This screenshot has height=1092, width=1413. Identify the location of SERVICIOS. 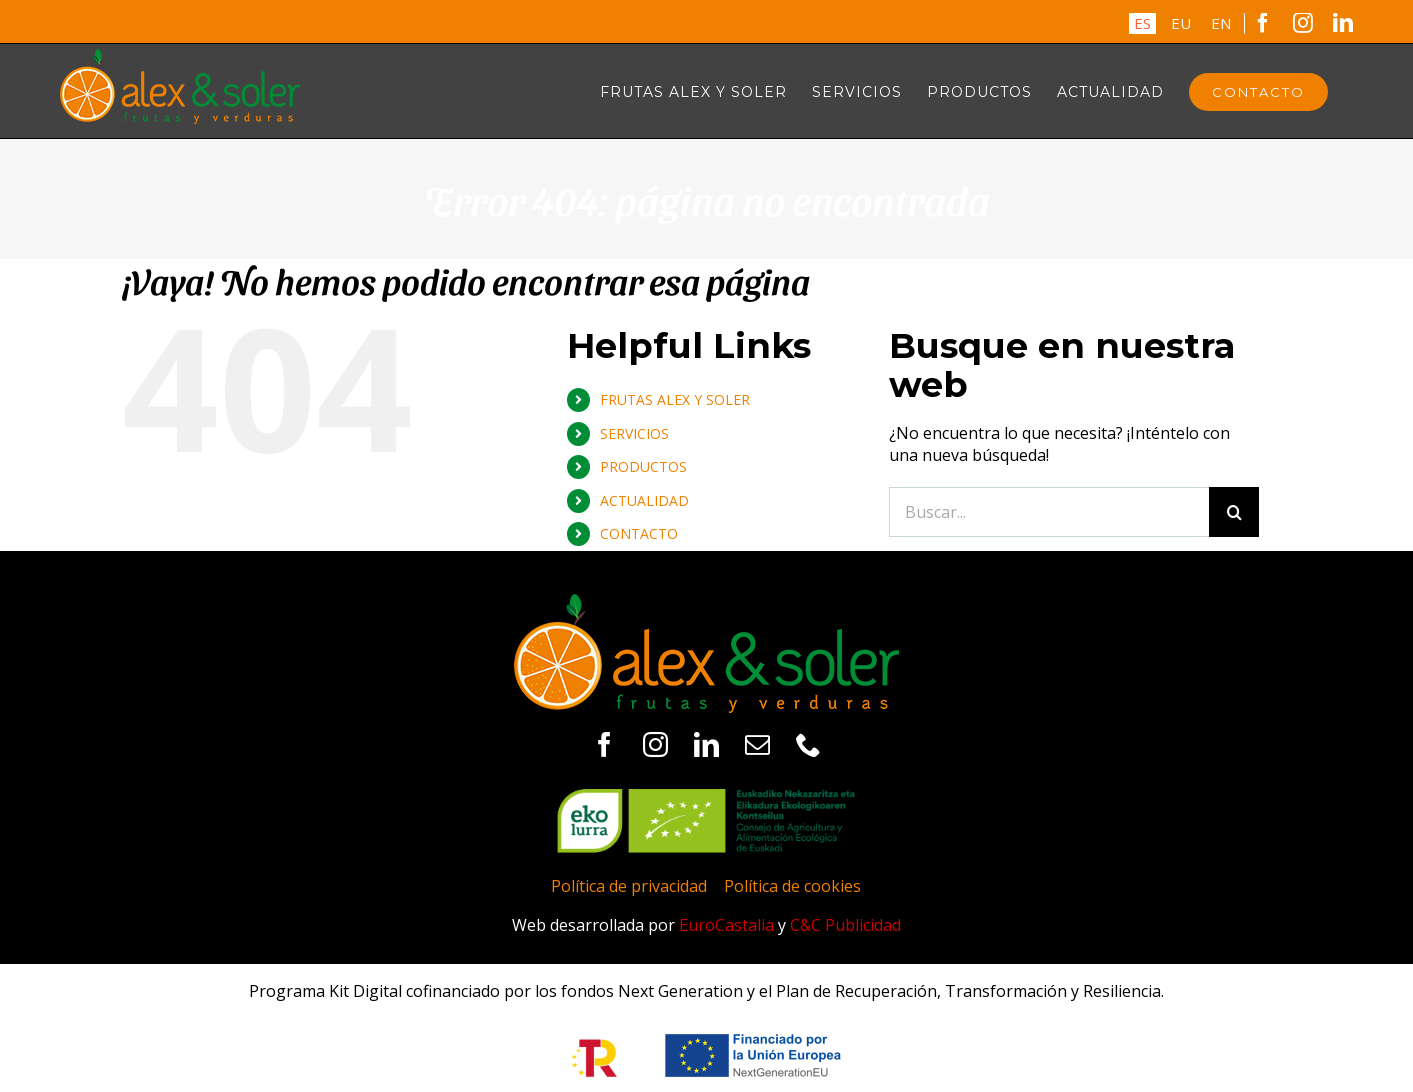
(634, 433).